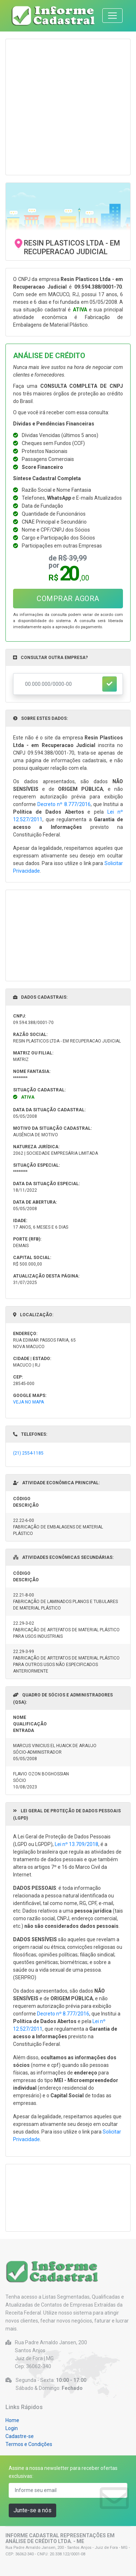 Image resolution: width=136 pixels, height=2576 pixels. I want to click on Termos e Condições, so click(28, 2444).